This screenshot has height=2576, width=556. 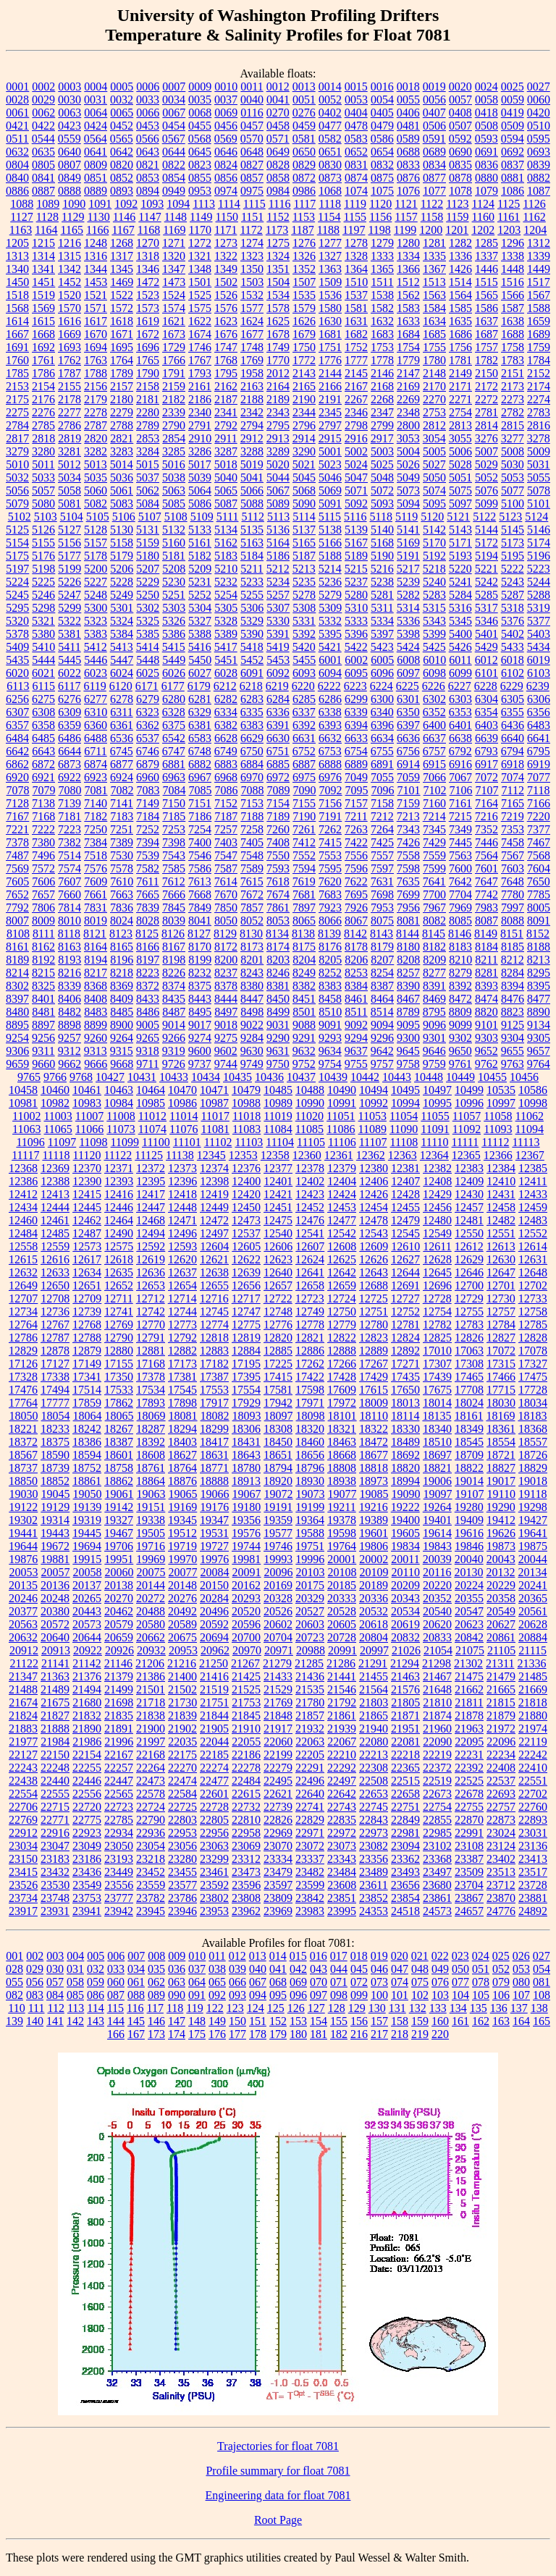 I want to click on 12628, so click(x=437, y=1259).